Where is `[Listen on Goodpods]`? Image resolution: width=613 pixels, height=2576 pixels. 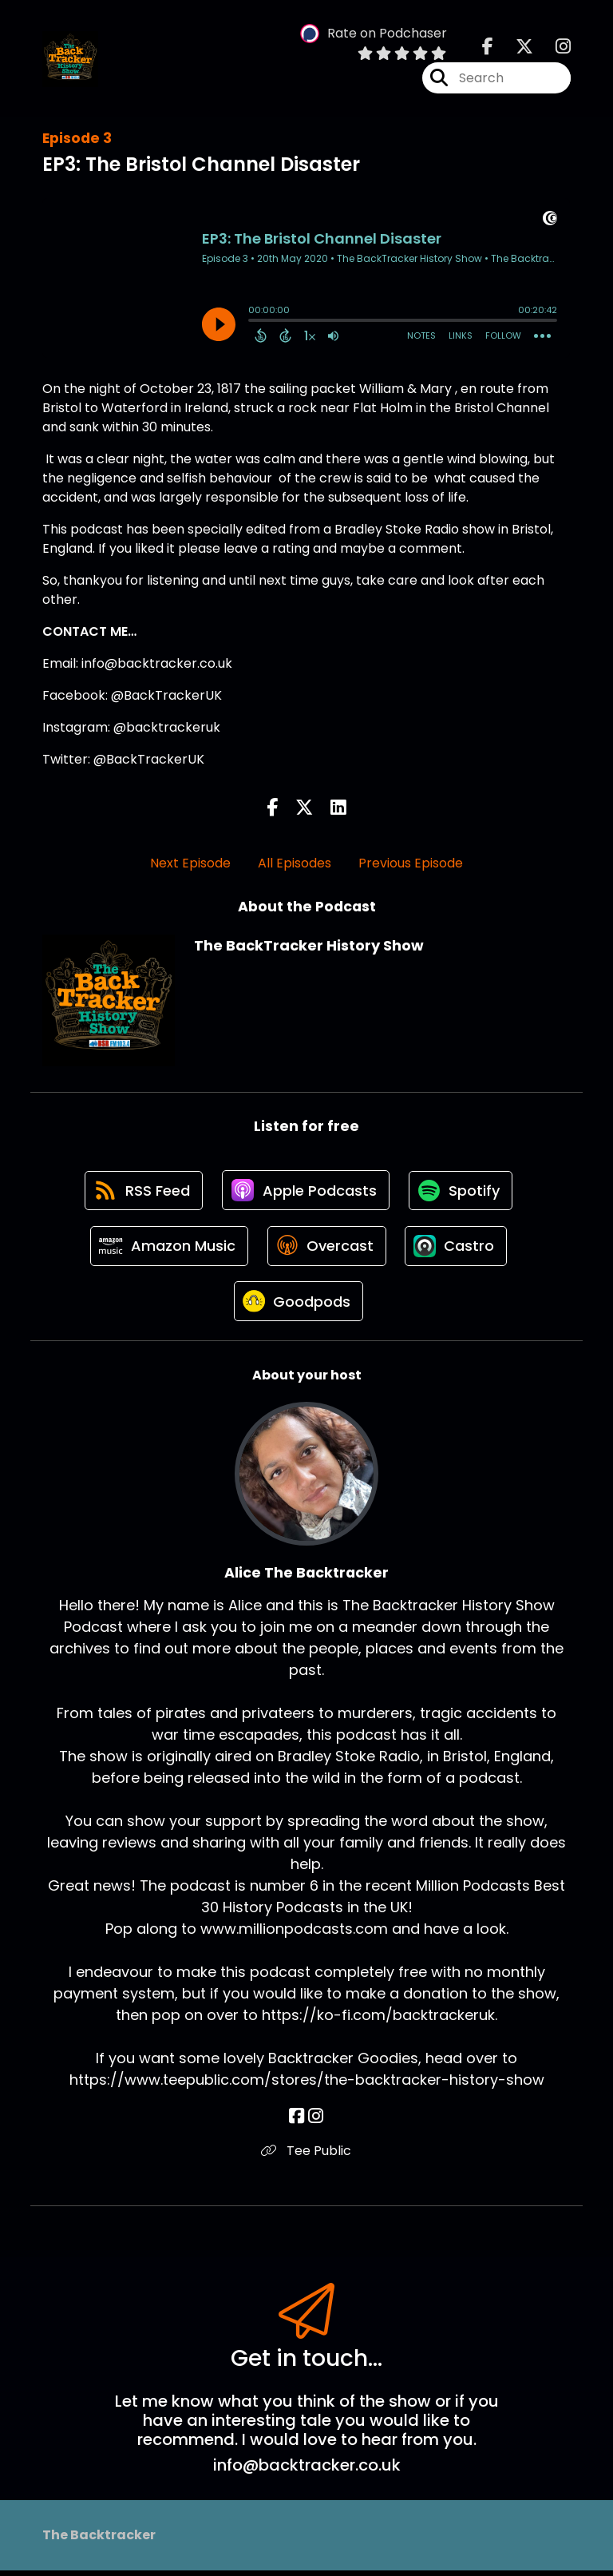 [Listen on Goodpods] is located at coordinates (298, 1307).